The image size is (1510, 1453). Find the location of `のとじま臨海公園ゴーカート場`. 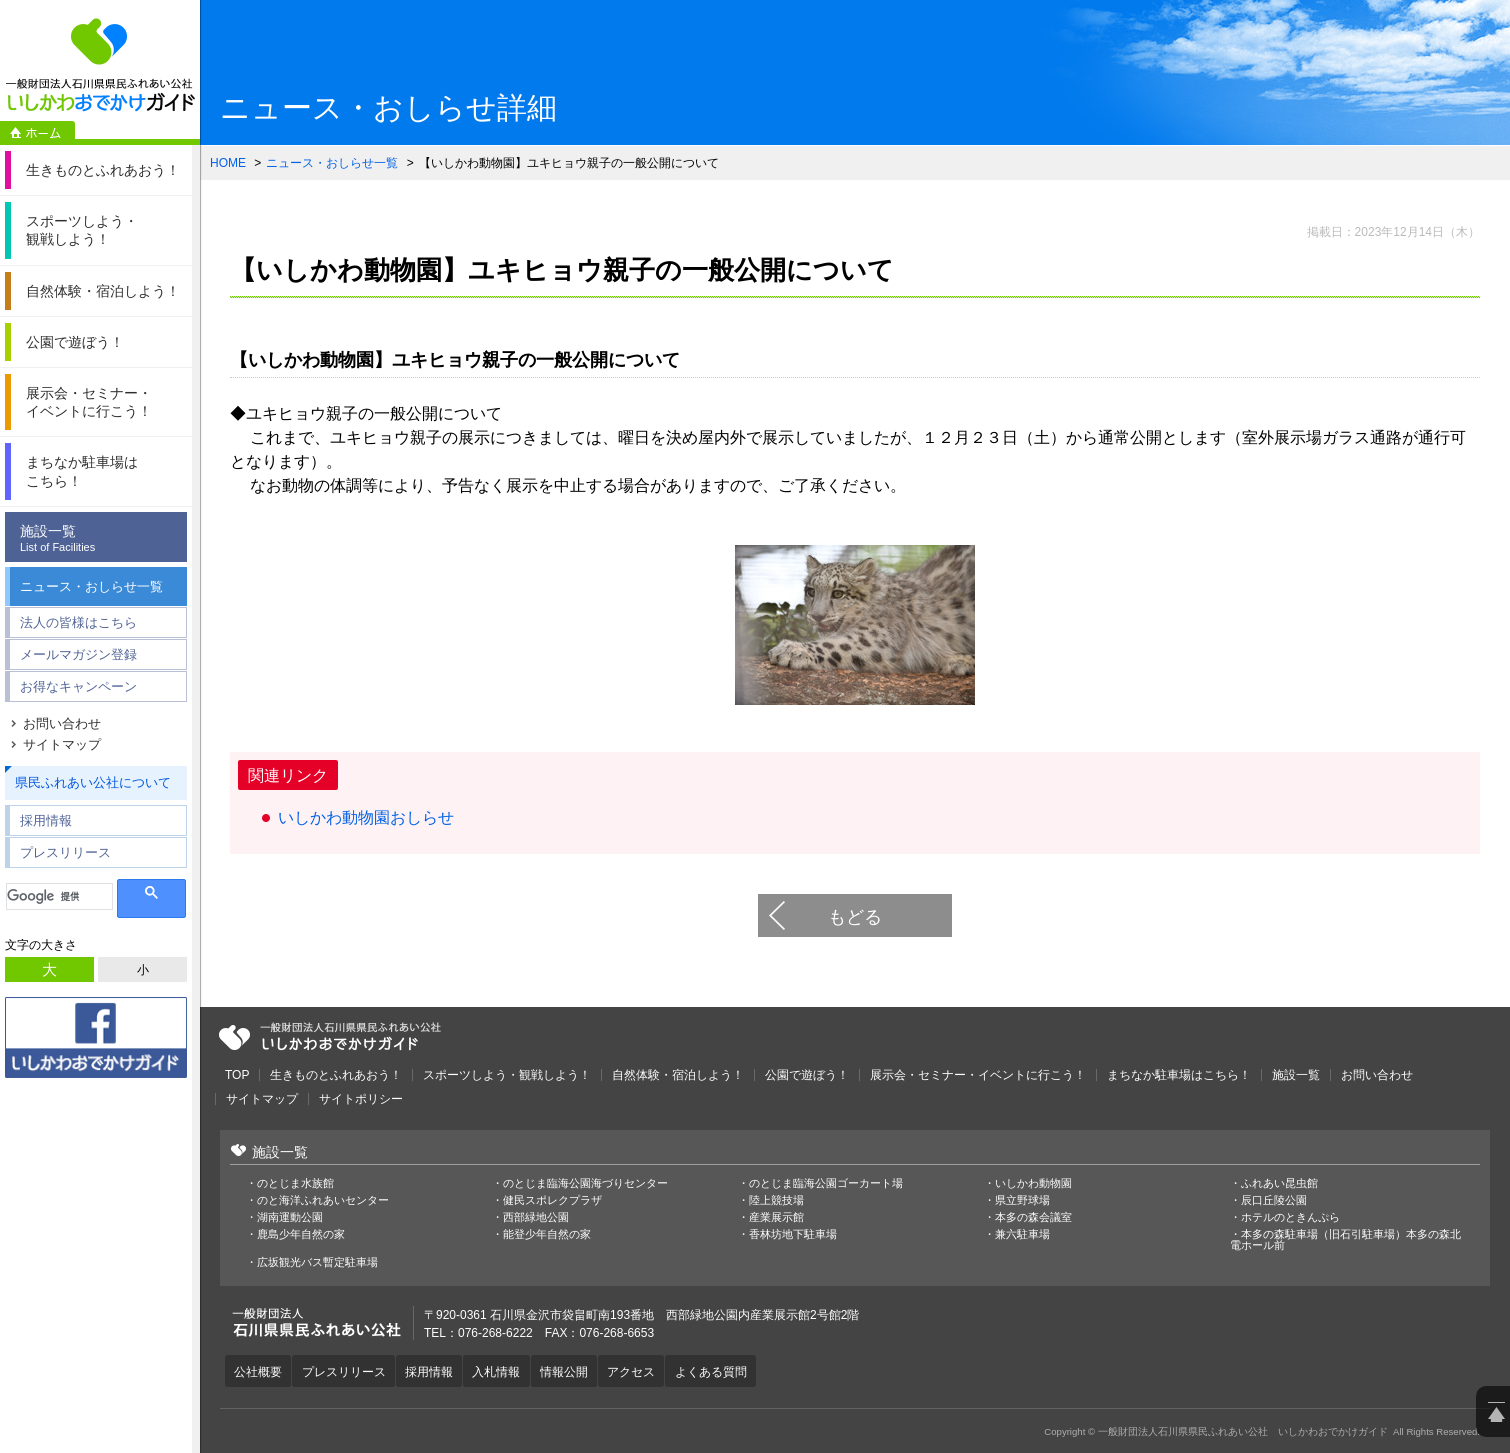

のとじま臨海公園ゴーカート場 is located at coordinates (826, 1183).